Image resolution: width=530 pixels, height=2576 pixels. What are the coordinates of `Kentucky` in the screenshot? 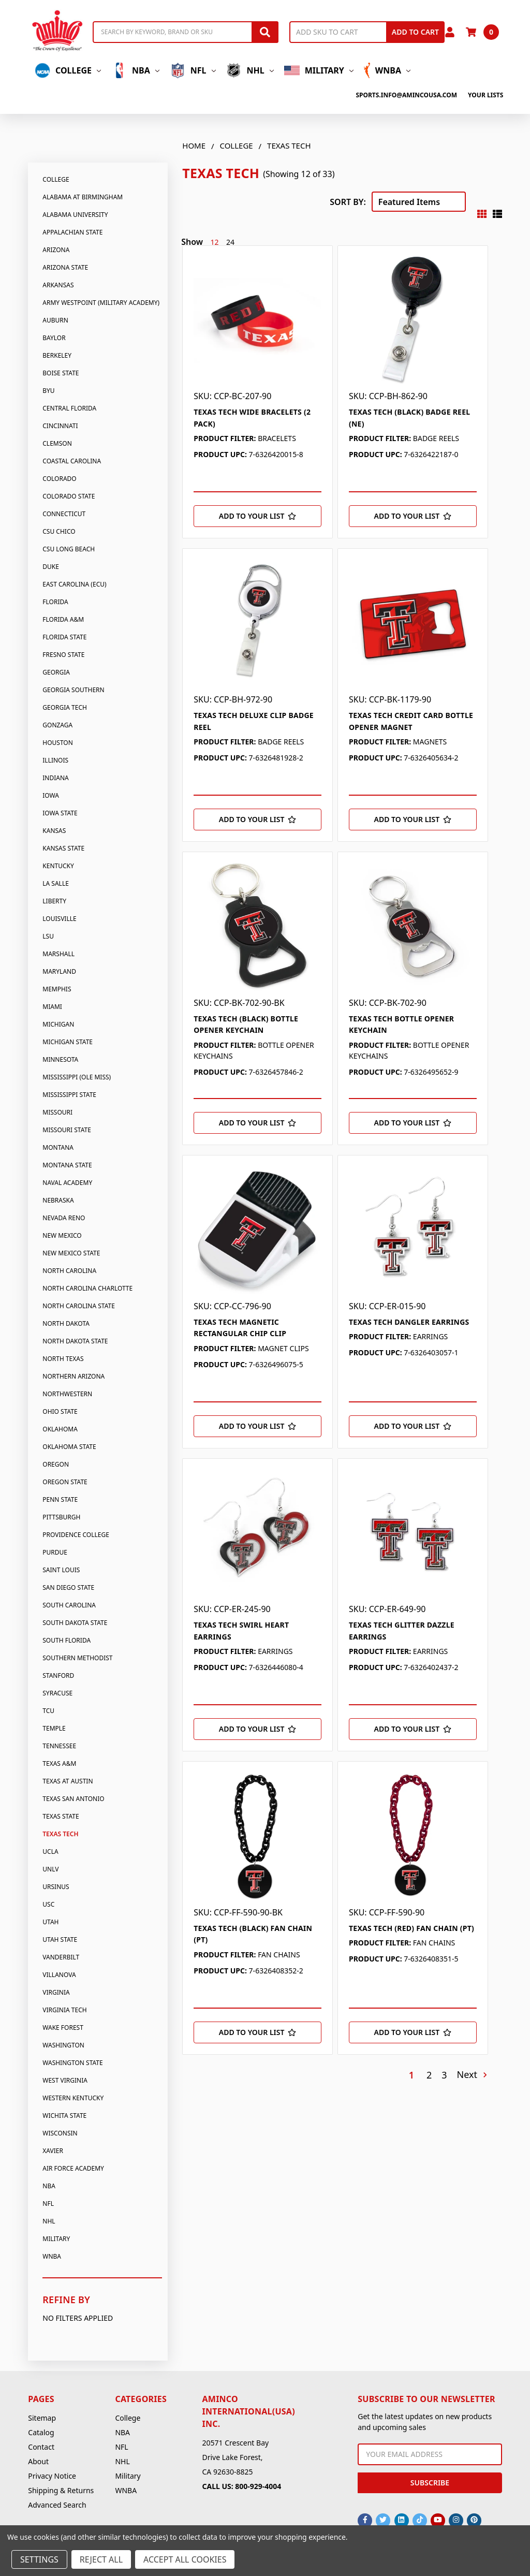 It's located at (57, 865).